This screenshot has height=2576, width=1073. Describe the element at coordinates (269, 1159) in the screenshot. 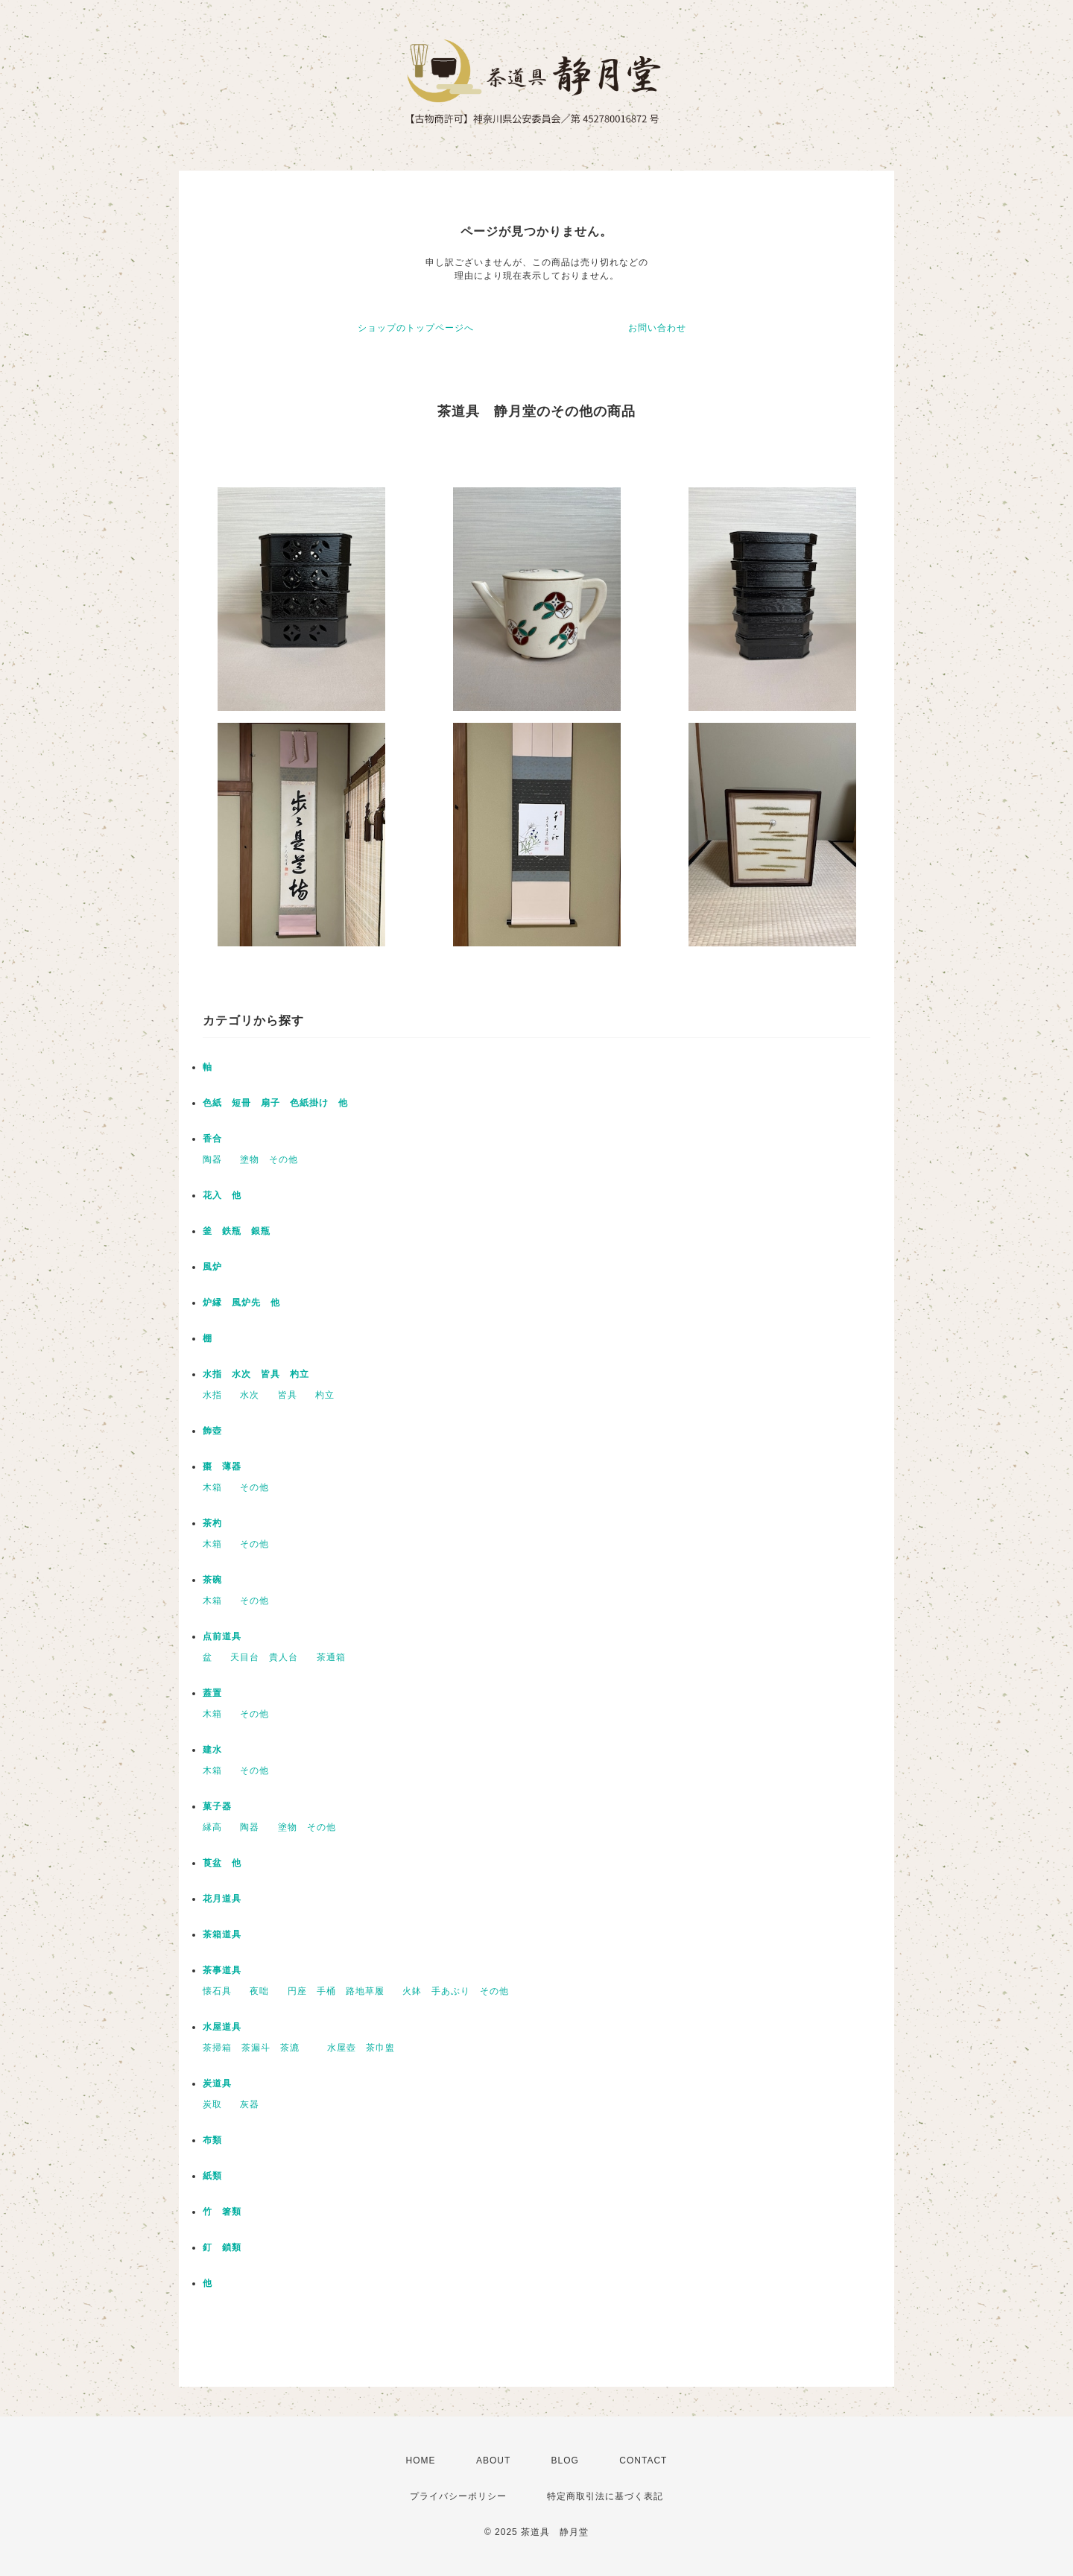

I see `塗物 その他` at that location.